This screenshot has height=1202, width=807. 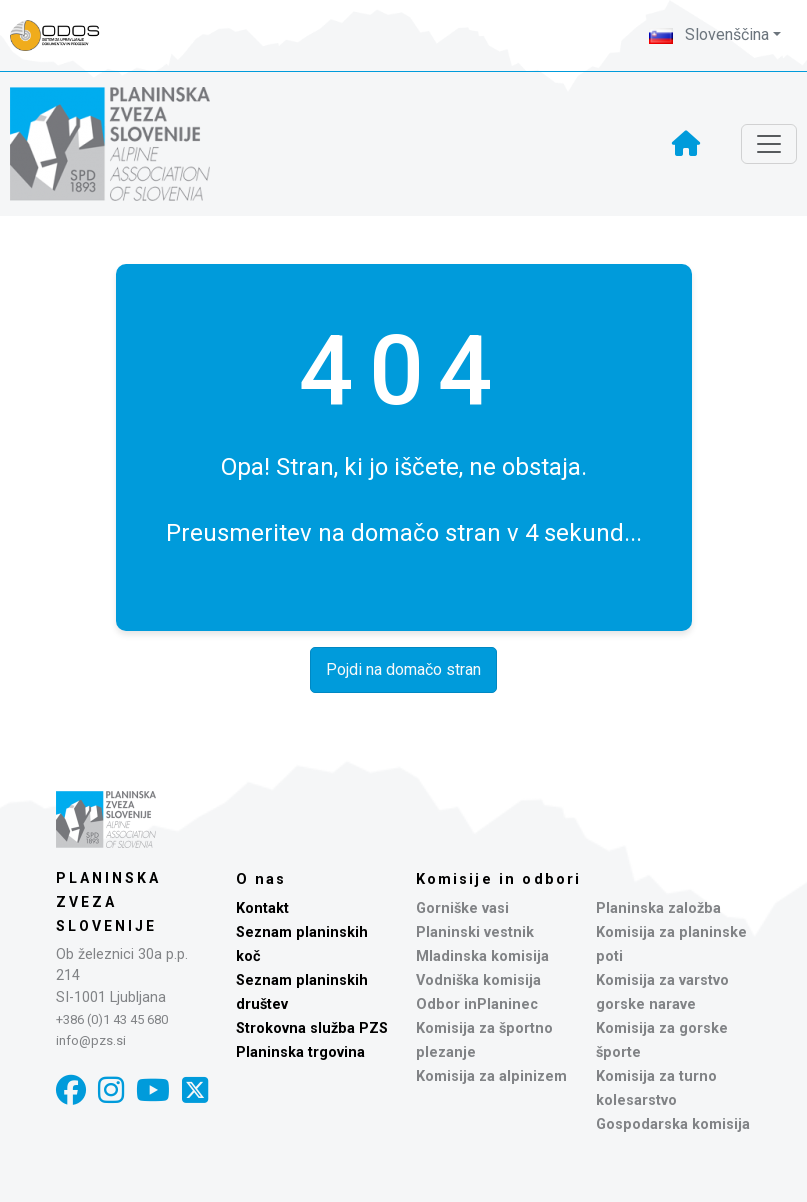 What do you see at coordinates (153, 1090) in the screenshot?
I see `[YouTube]` at bounding box center [153, 1090].